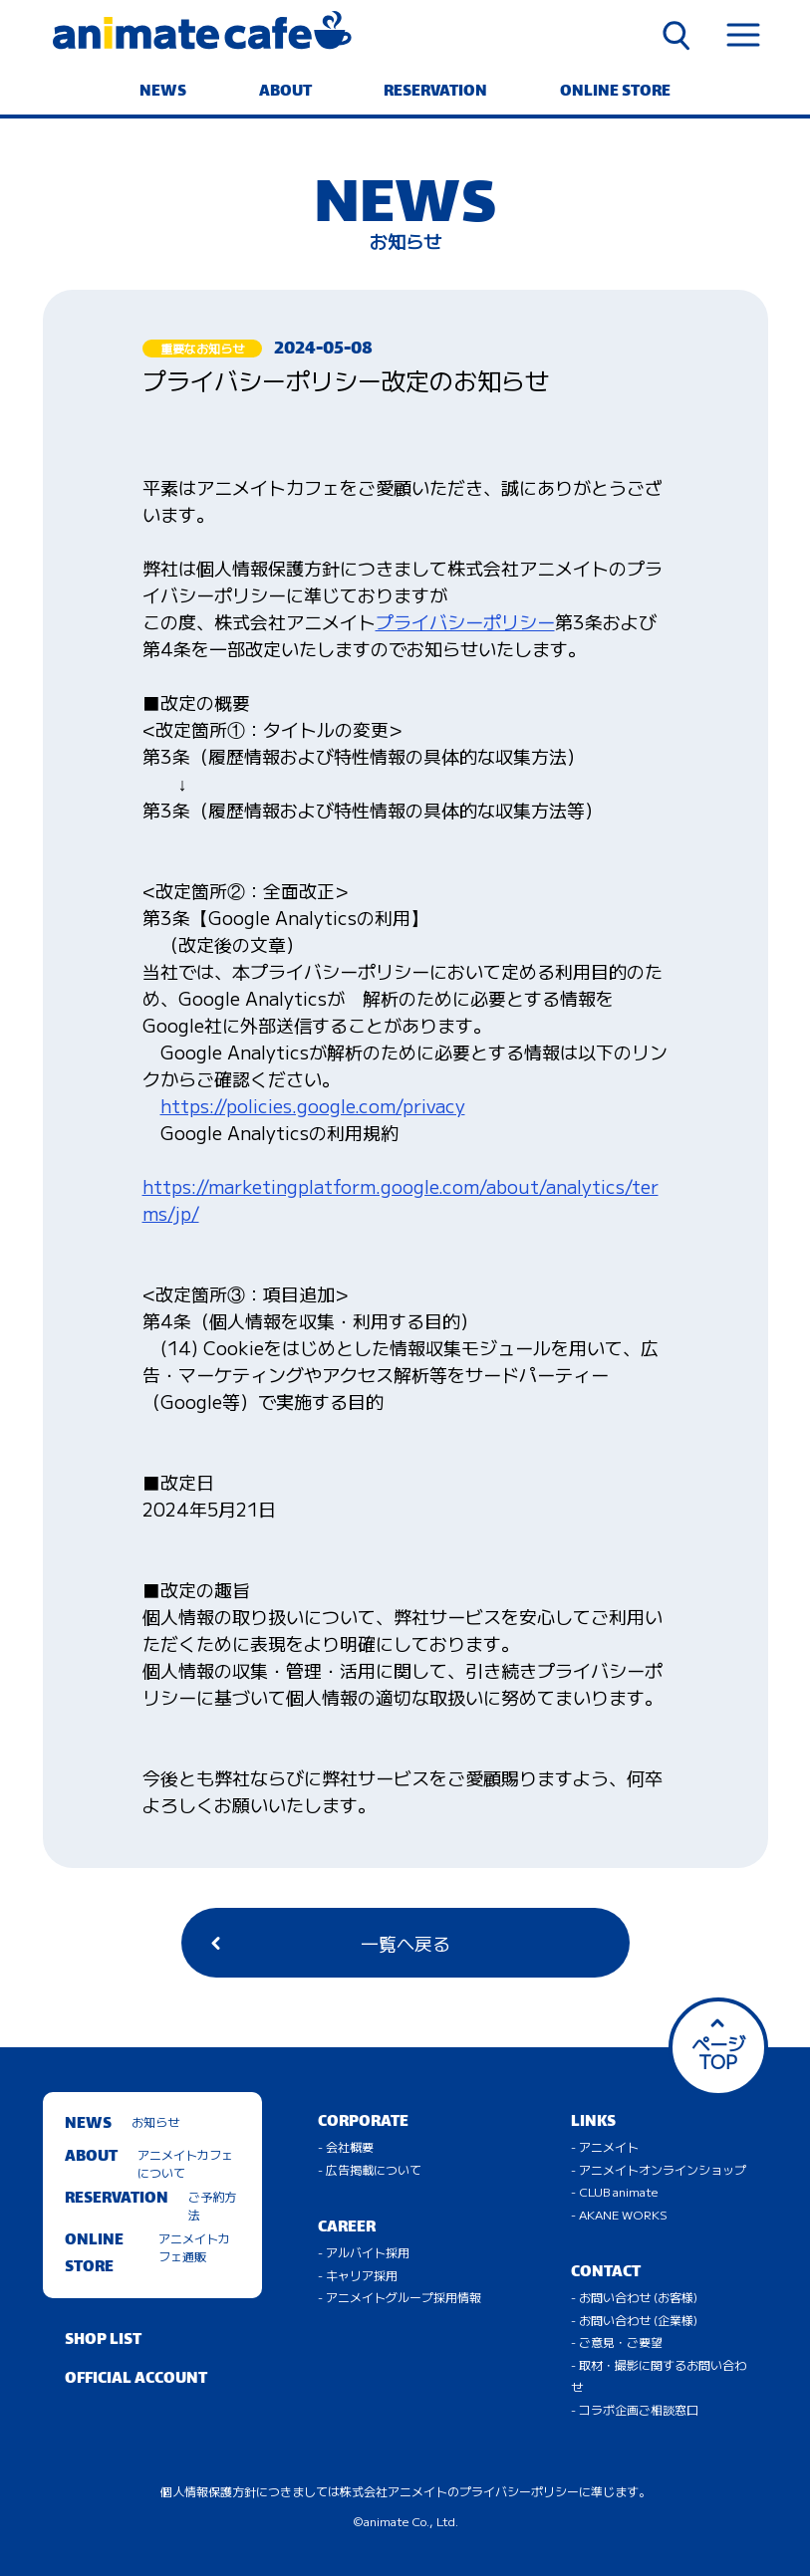 This screenshot has height=2576, width=810. Describe the element at coordinates (605, 2146) in the screenshot. I see `- アニメイト` at that location.